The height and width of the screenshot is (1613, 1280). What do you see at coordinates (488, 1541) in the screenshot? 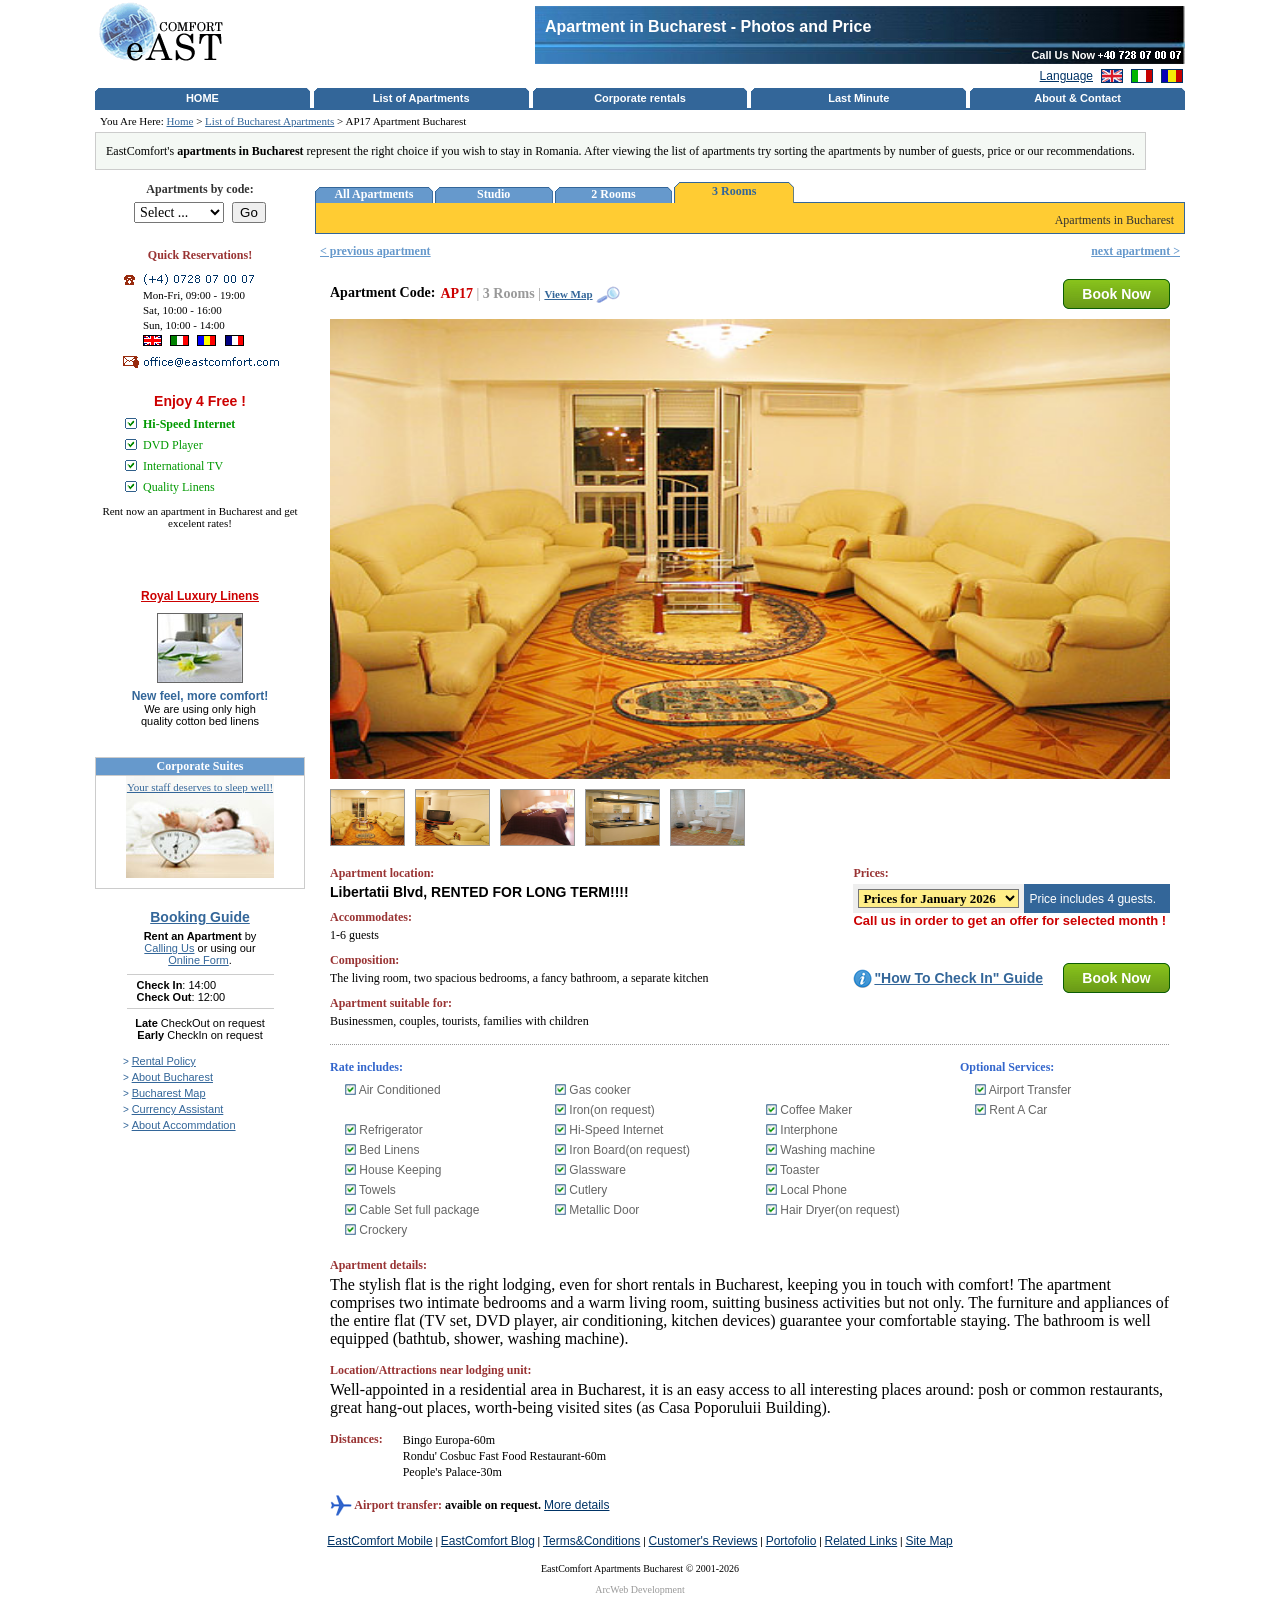
I see `EastComfort Blog` at bounding box center [488, 1541].